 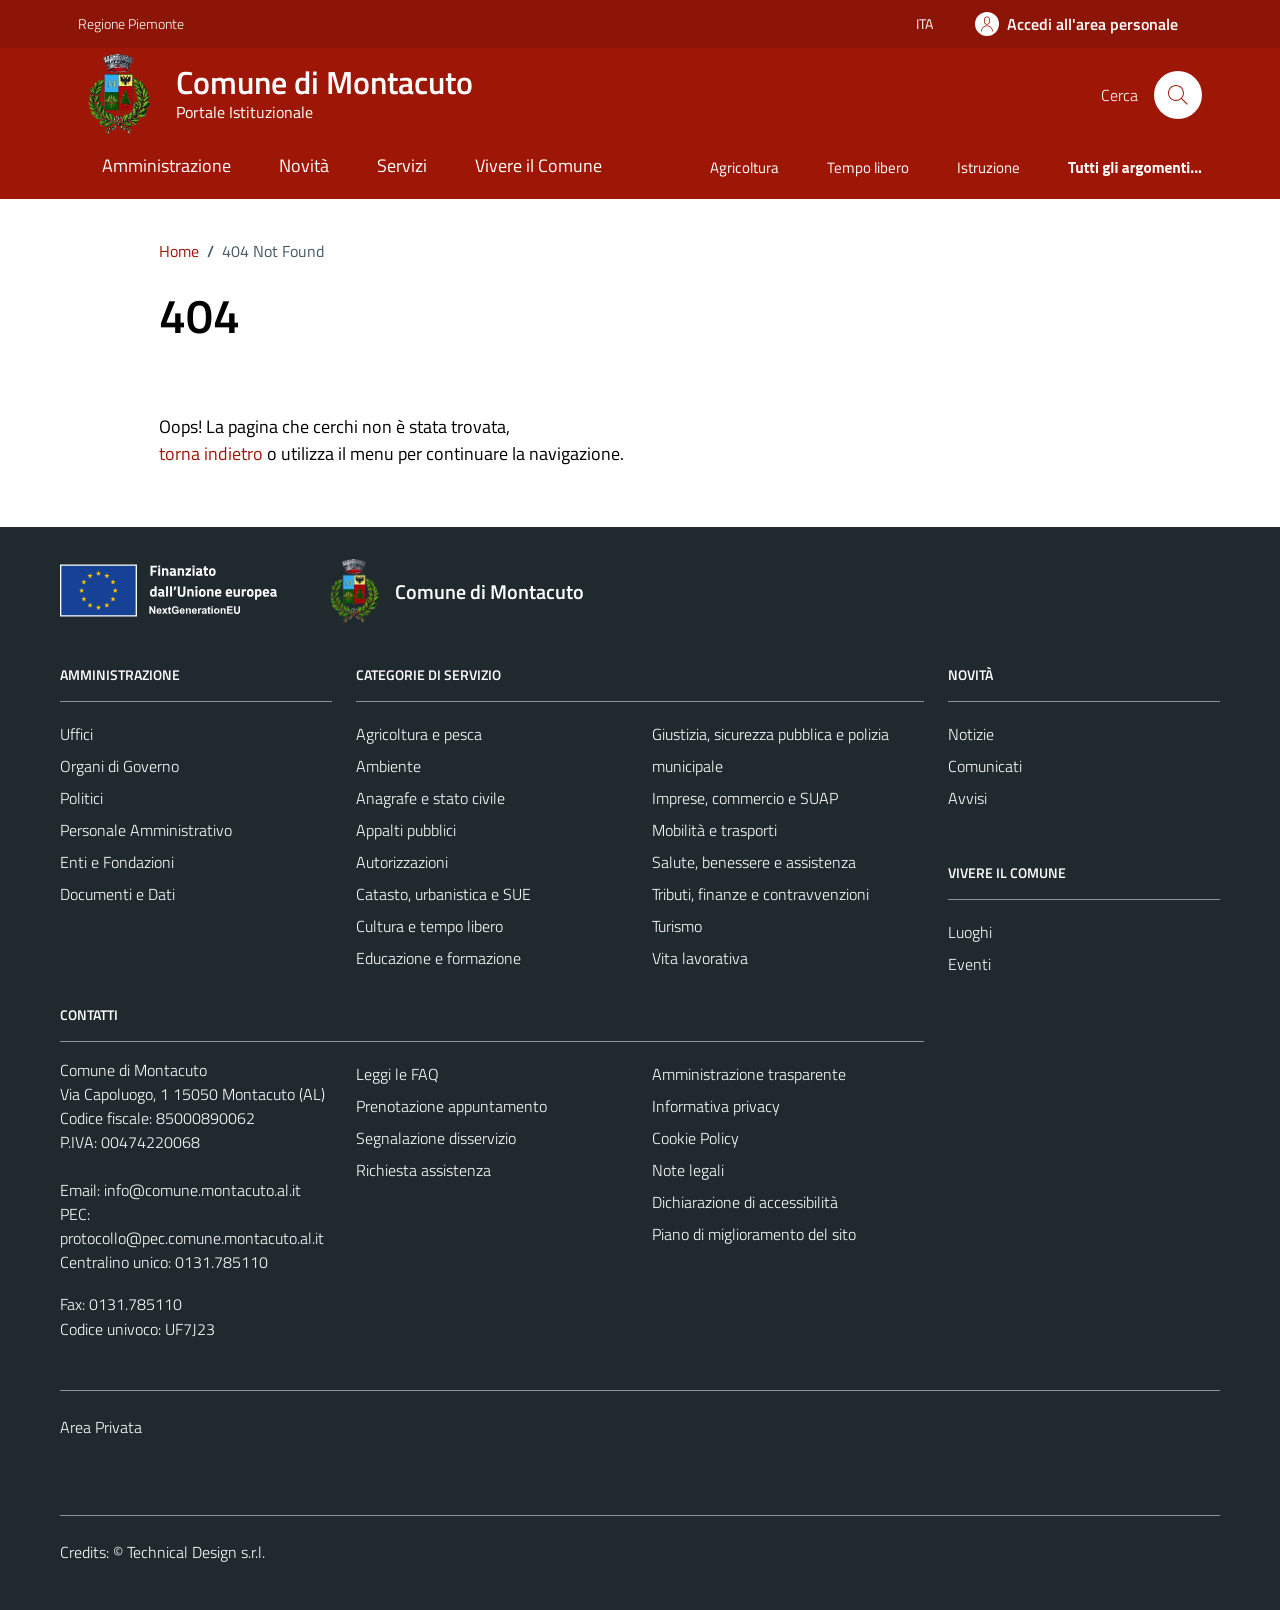 I want to click on Istruzione, so click(x=988, y=167).